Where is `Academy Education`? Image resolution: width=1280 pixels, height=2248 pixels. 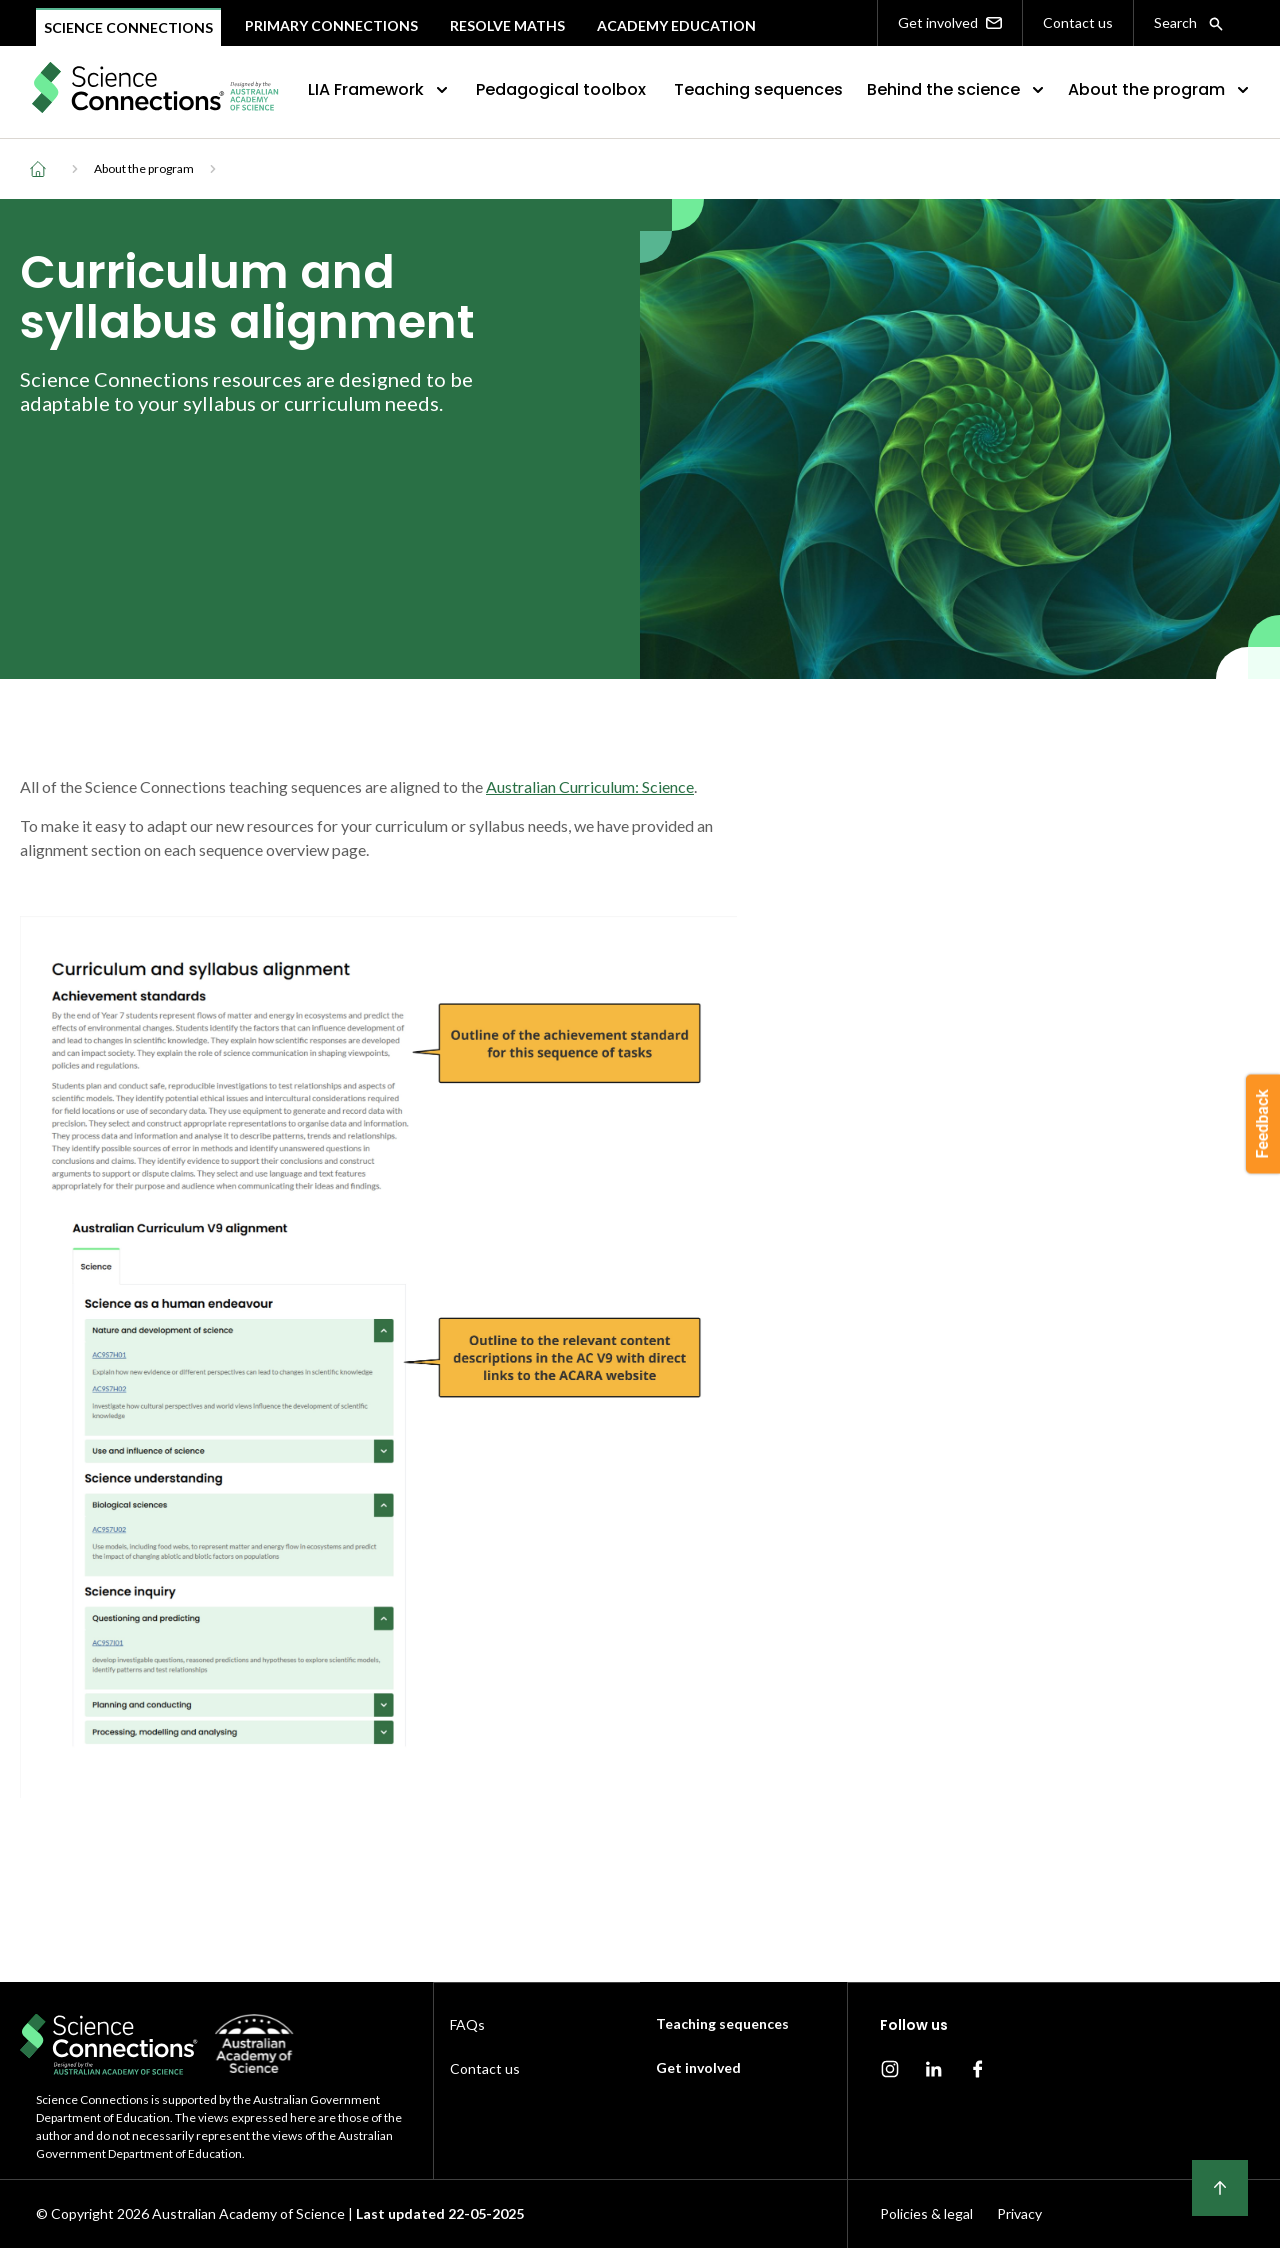 Academy Education is located at coordinates (676, 25).